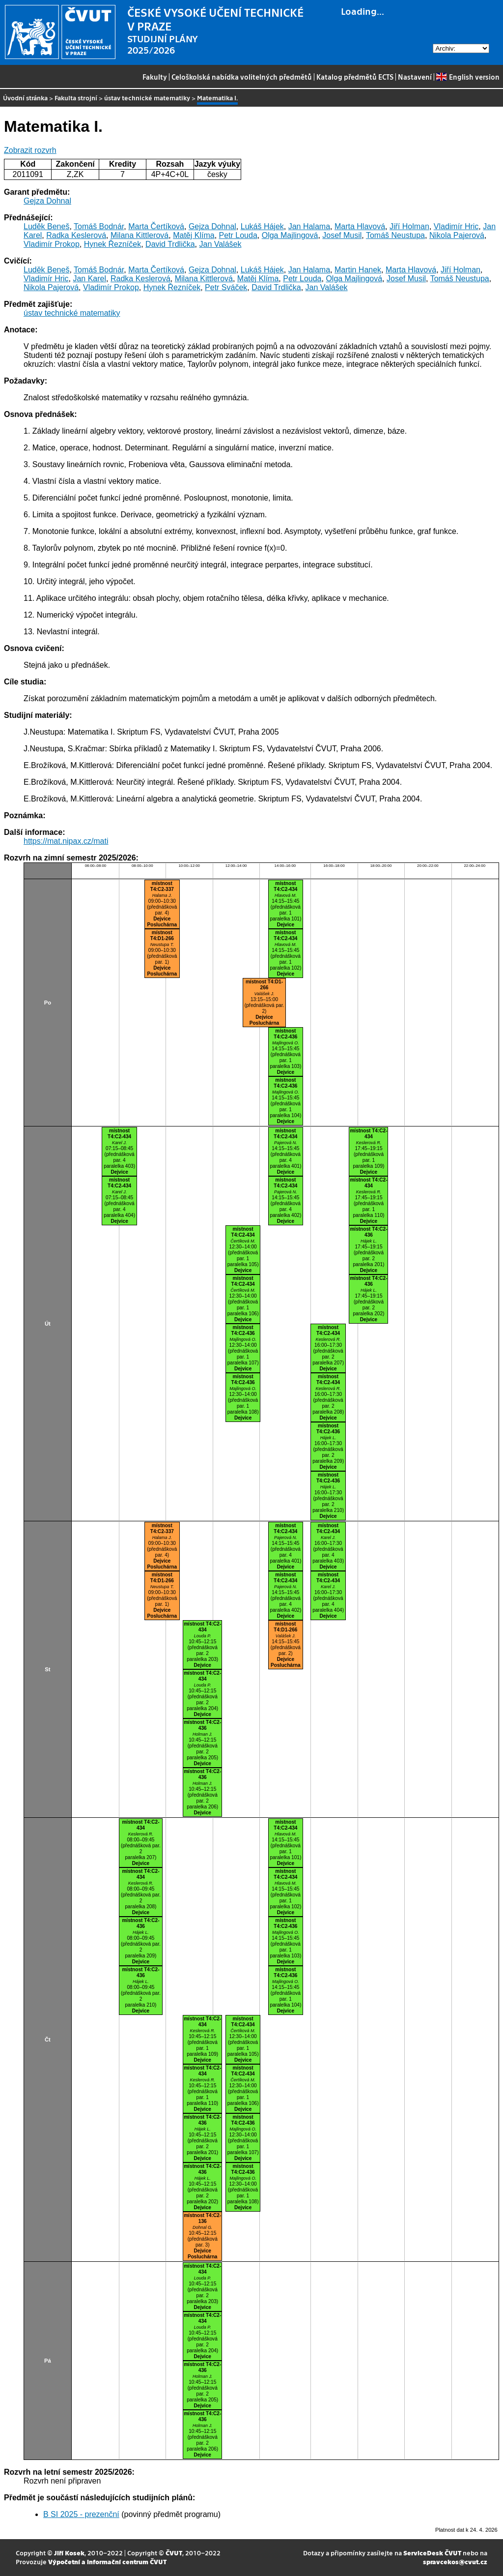  Describe the element at coordinates (455, 2561) in the screenshot. I see `spravcekos@cvut.cz` at that location.